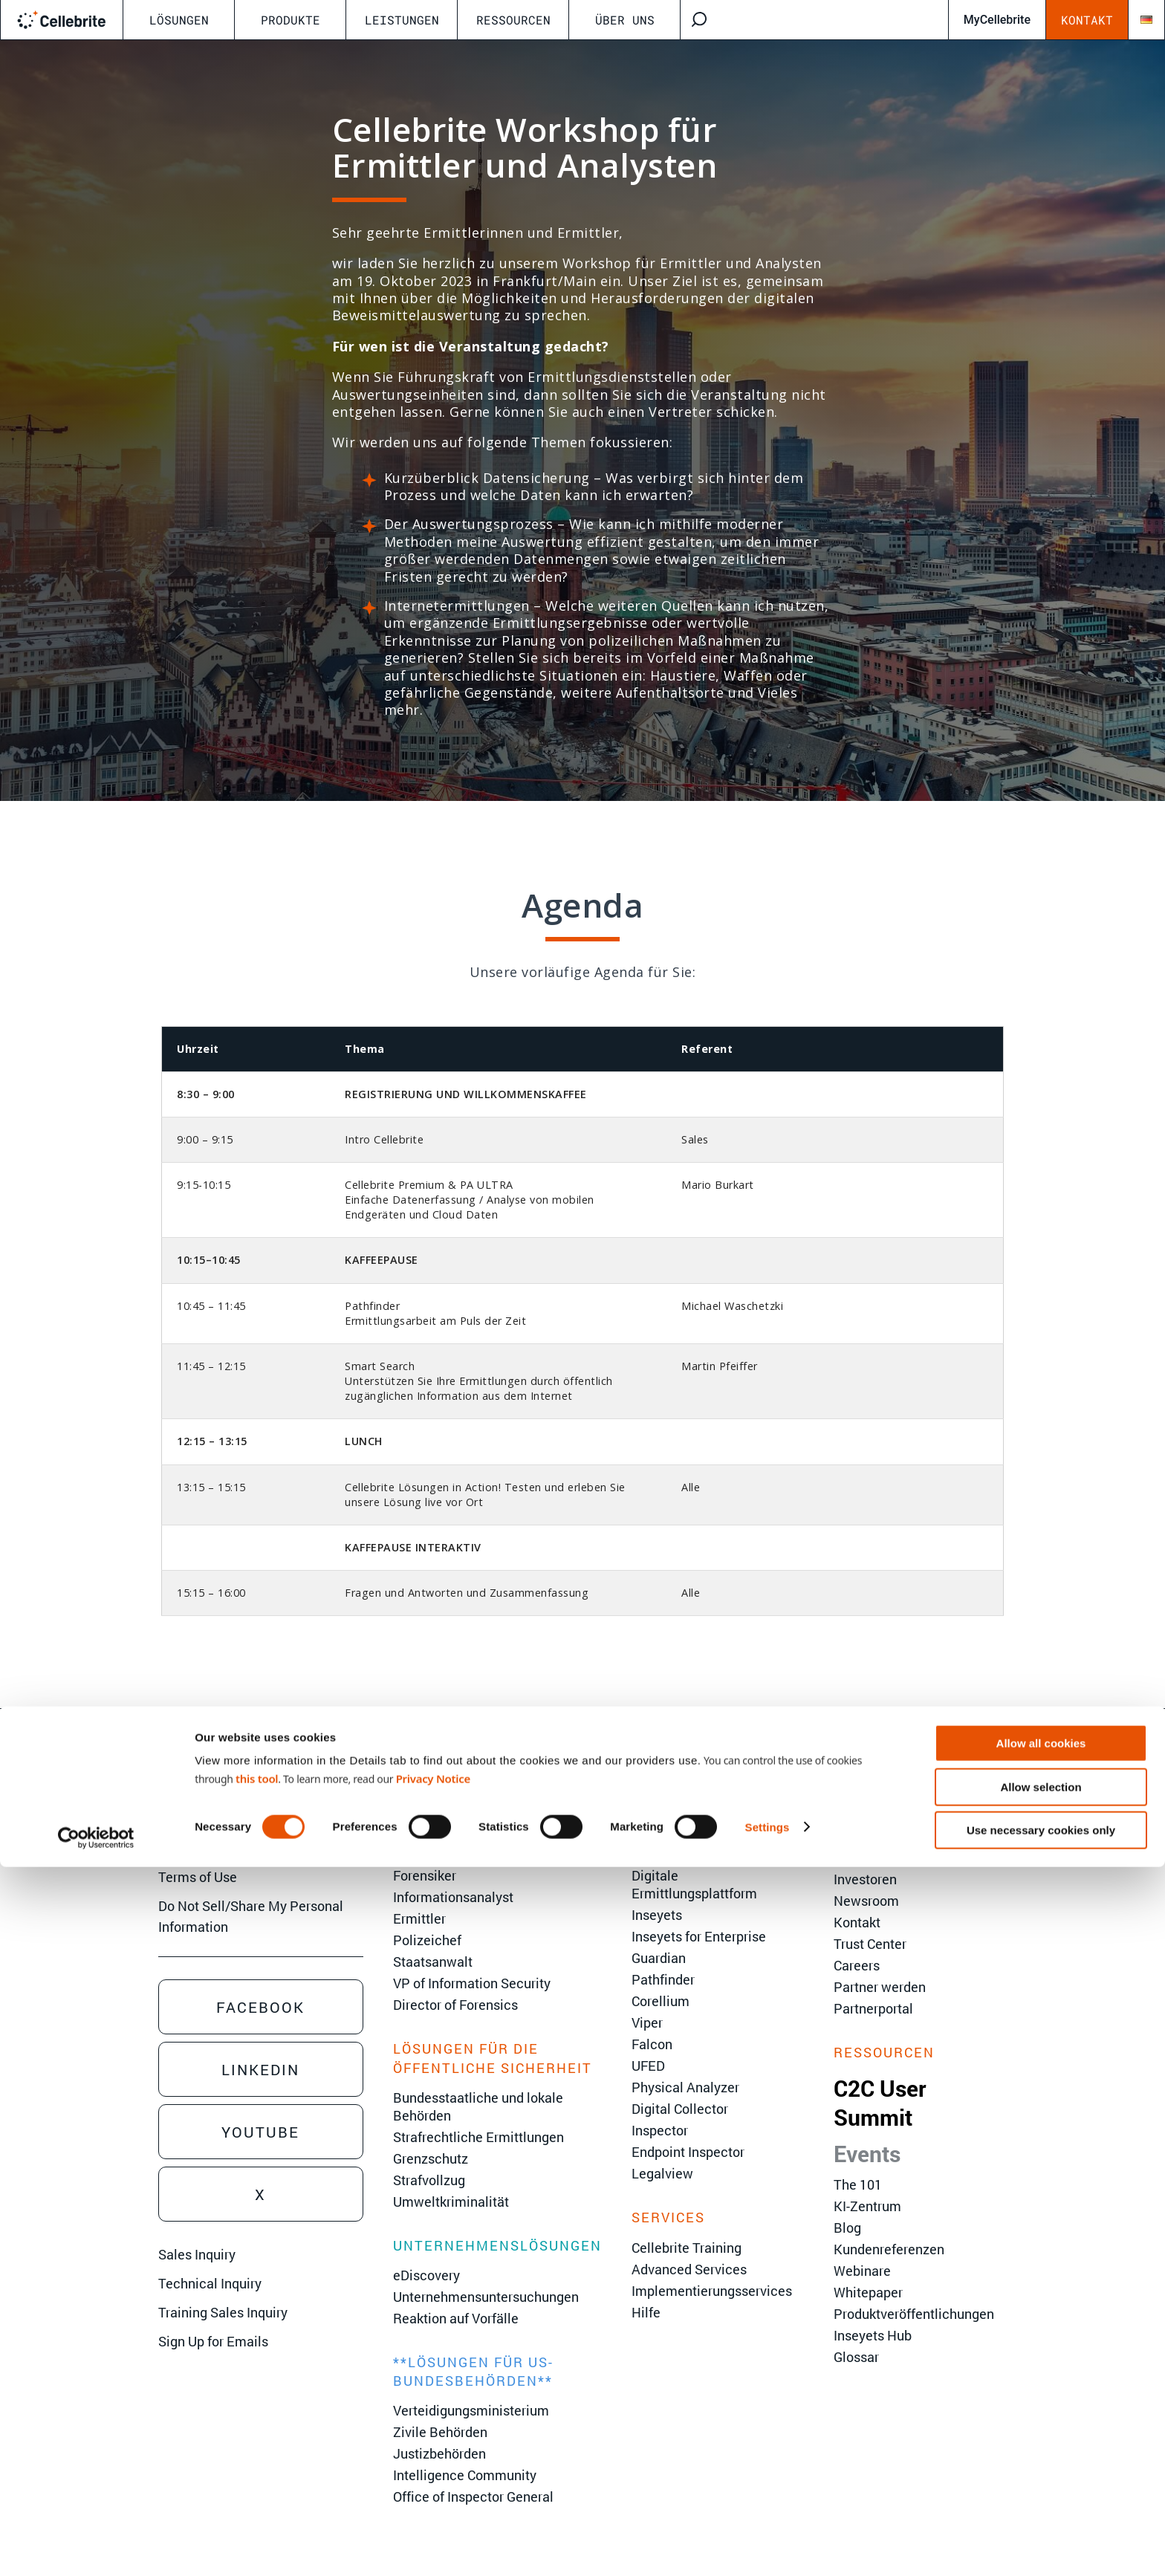  What do you see at coordinates (257, 2487) in the screenshot?
I see `this tool` at bounding box center [257, 2487].